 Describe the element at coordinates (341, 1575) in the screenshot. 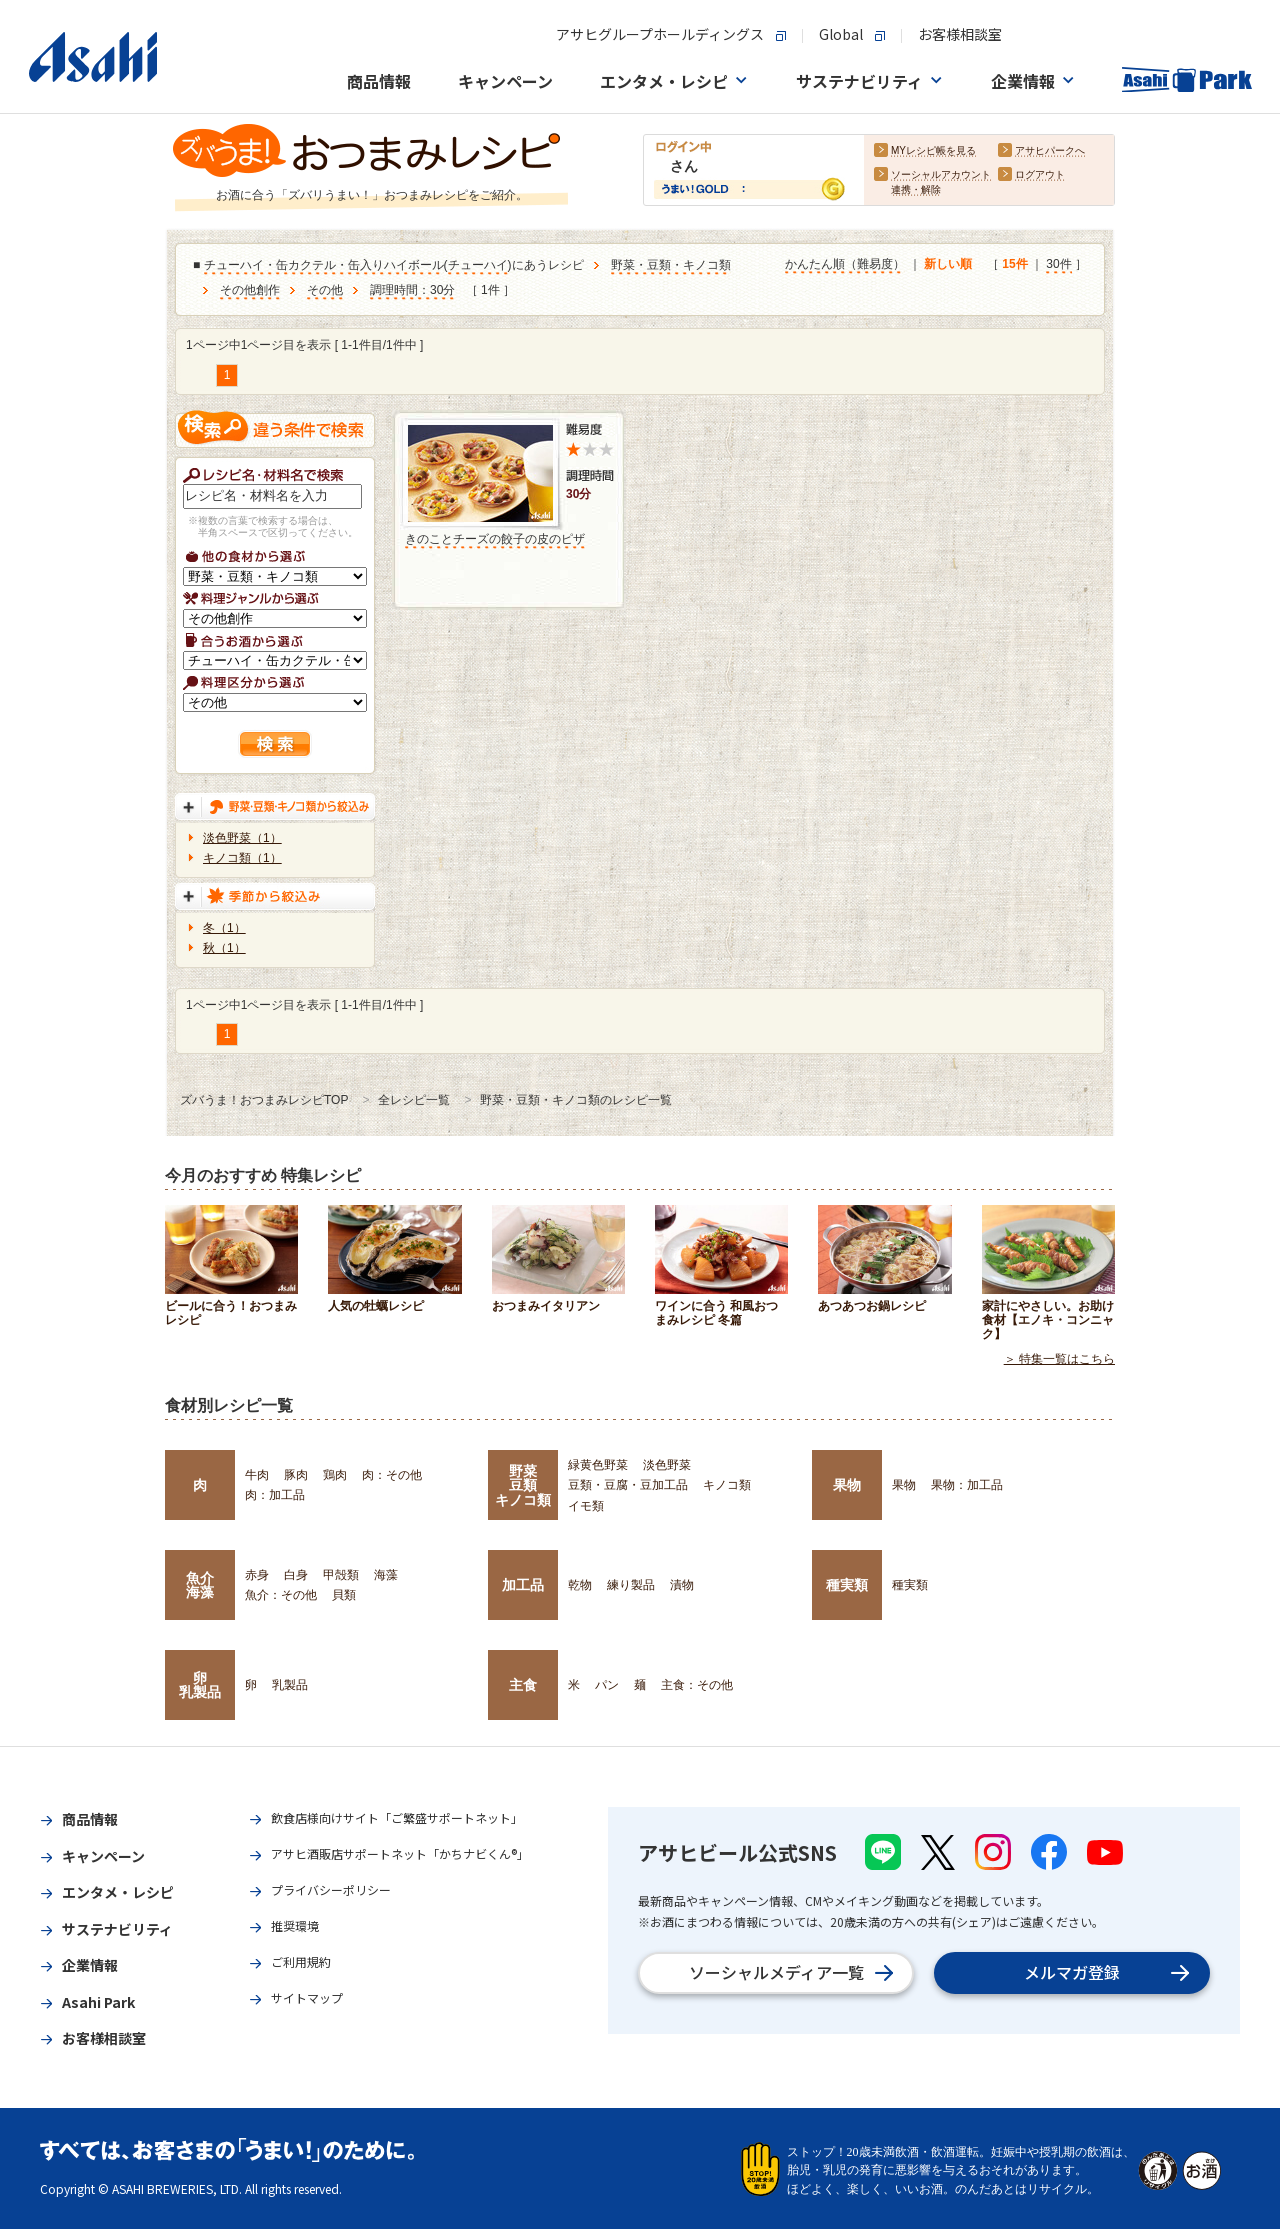

I see `甲殻類` at that location.